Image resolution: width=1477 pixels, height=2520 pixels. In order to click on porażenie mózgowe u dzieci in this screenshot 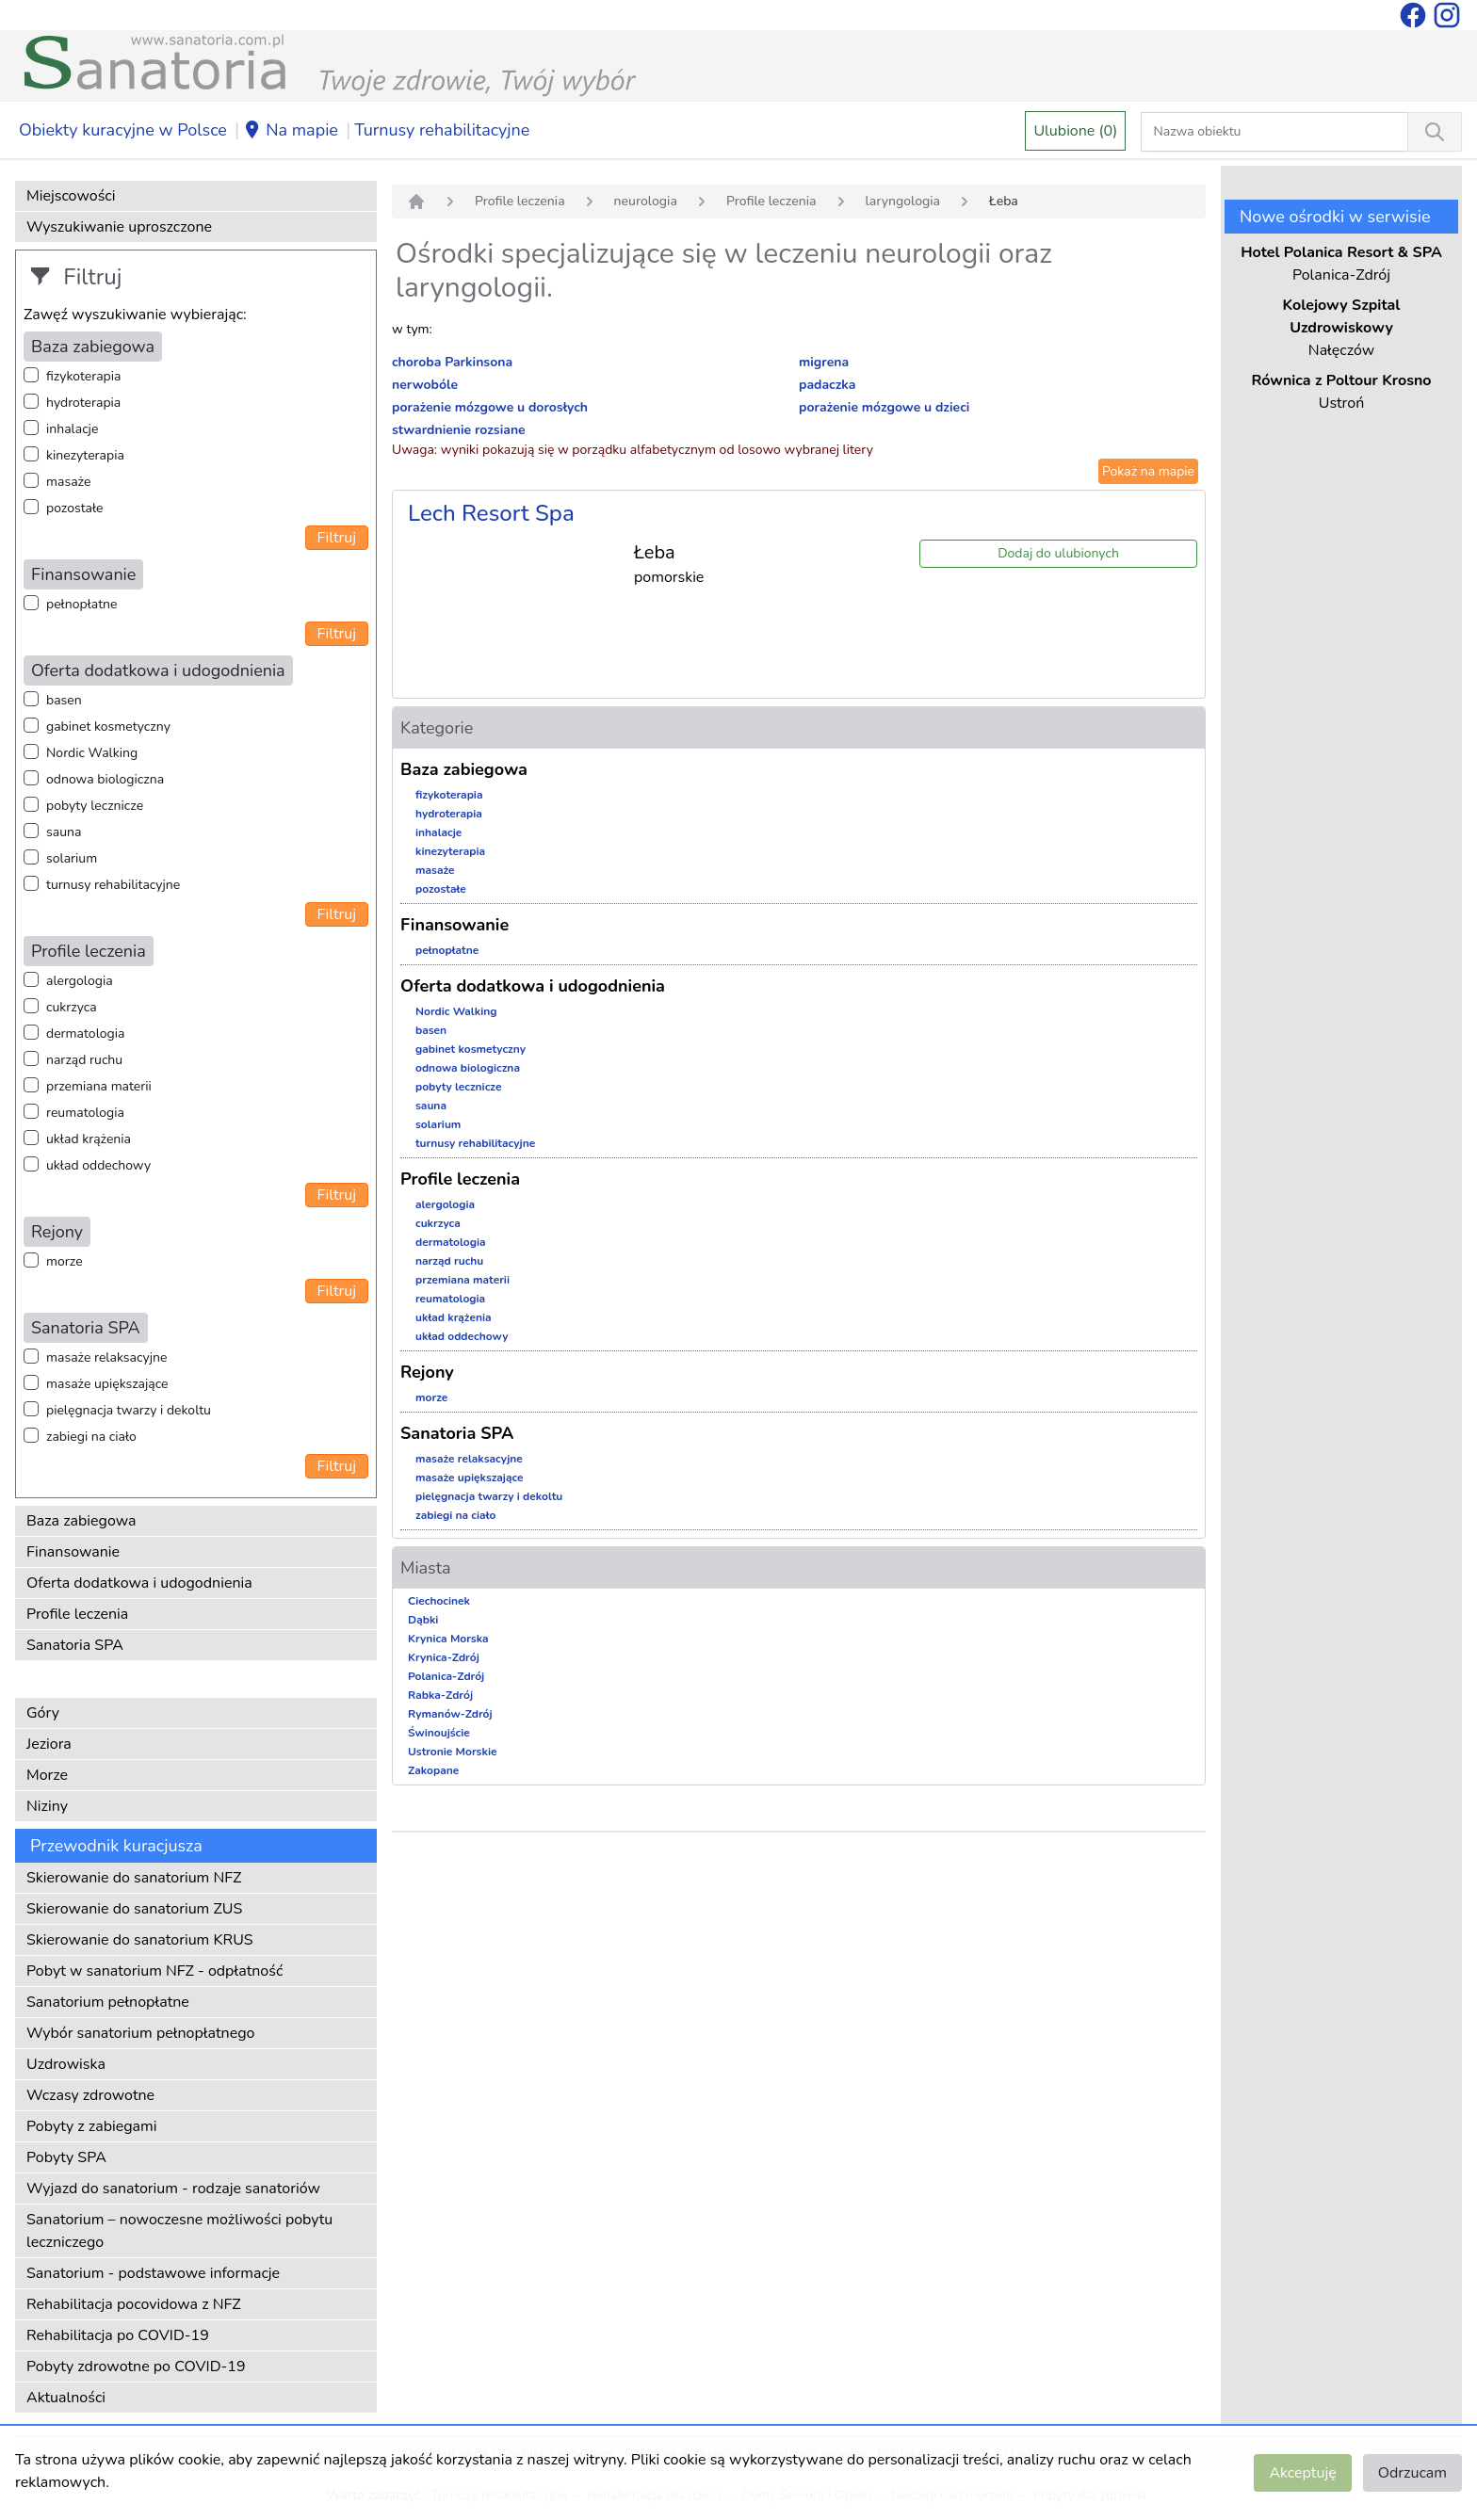, I will do `click(884, 407)`.